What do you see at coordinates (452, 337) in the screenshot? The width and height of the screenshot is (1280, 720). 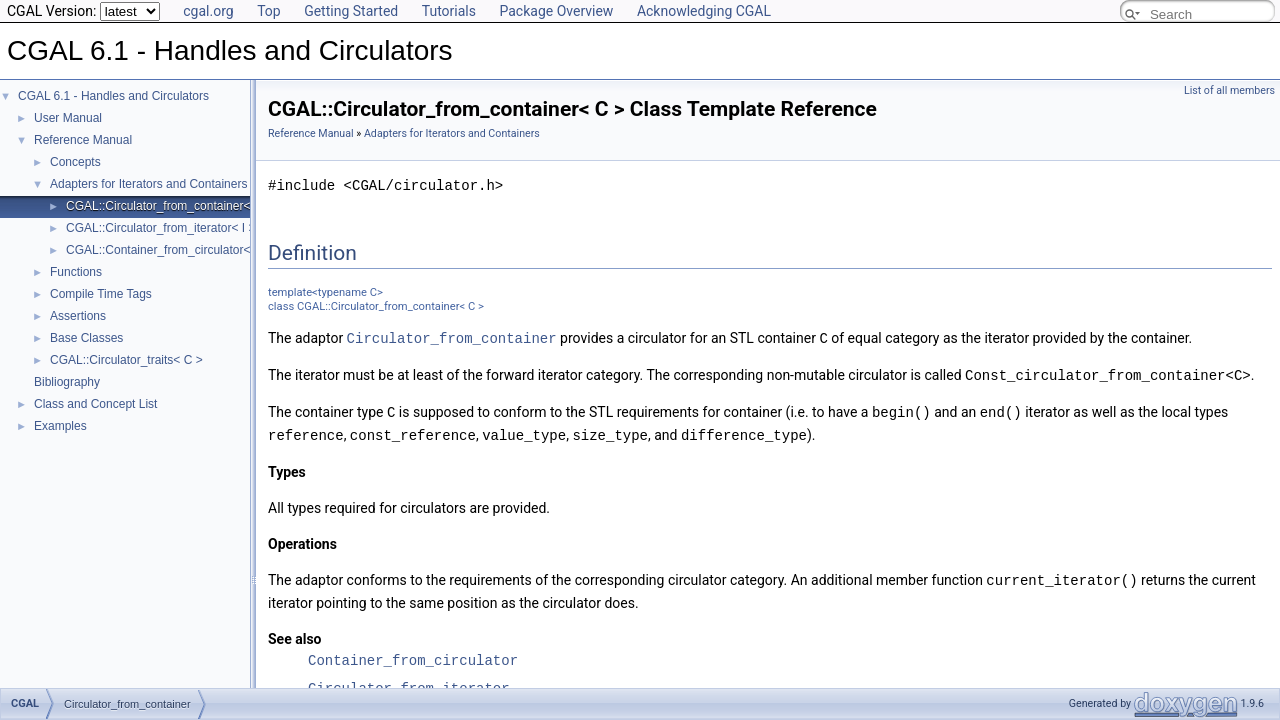 I see `Circulator_from_container` at bounding box center [452, 337].